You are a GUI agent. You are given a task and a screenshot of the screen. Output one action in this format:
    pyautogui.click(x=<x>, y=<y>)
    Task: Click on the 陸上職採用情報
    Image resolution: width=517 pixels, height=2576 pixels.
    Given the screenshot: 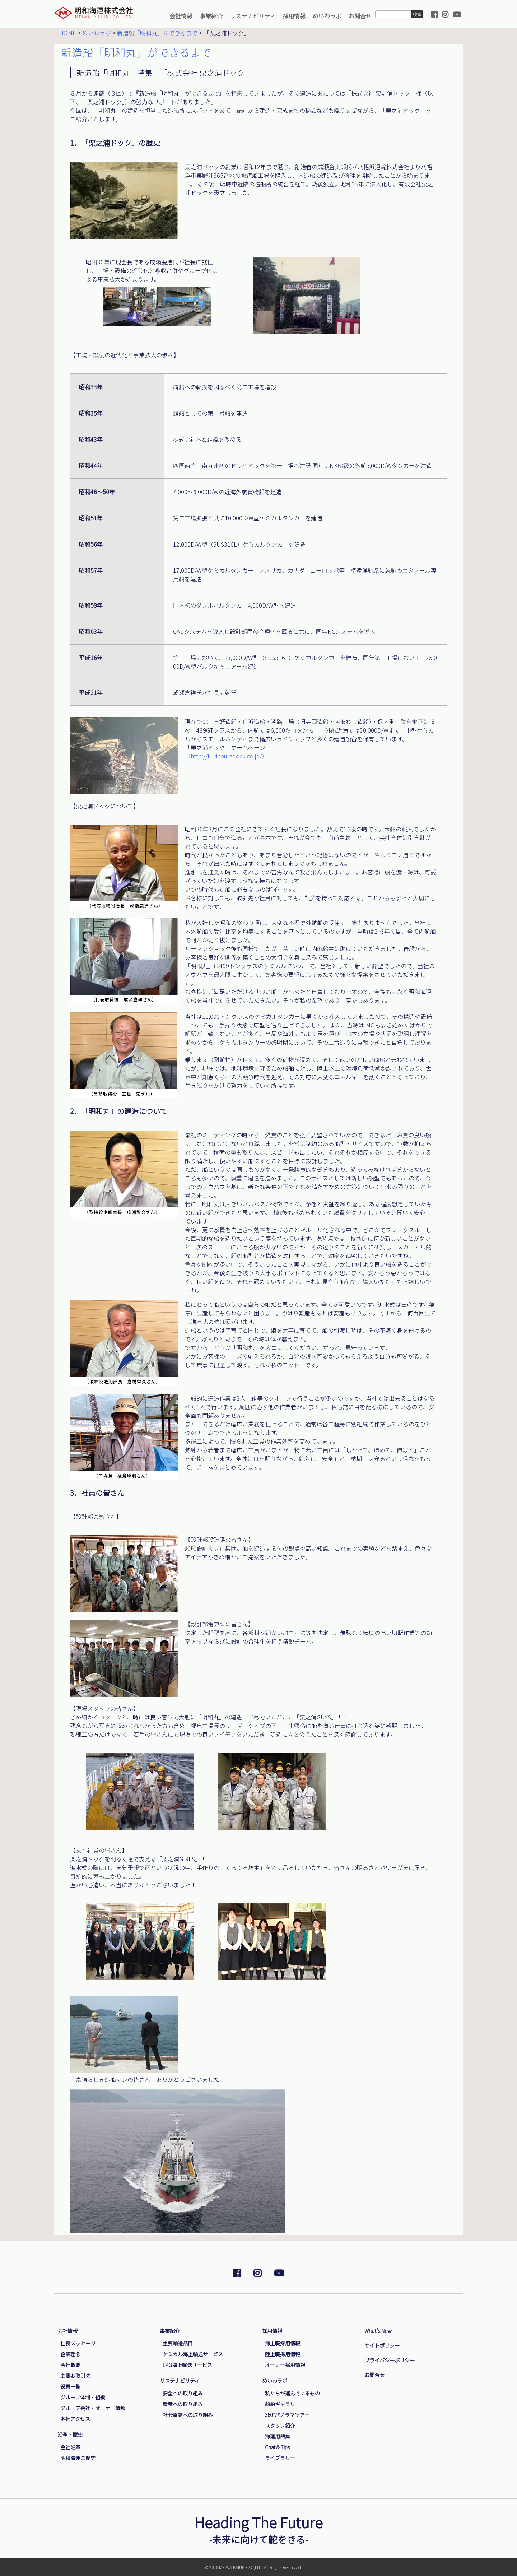 What is the action you would take?
    pyautogui.click(x=282, y=2354)
    